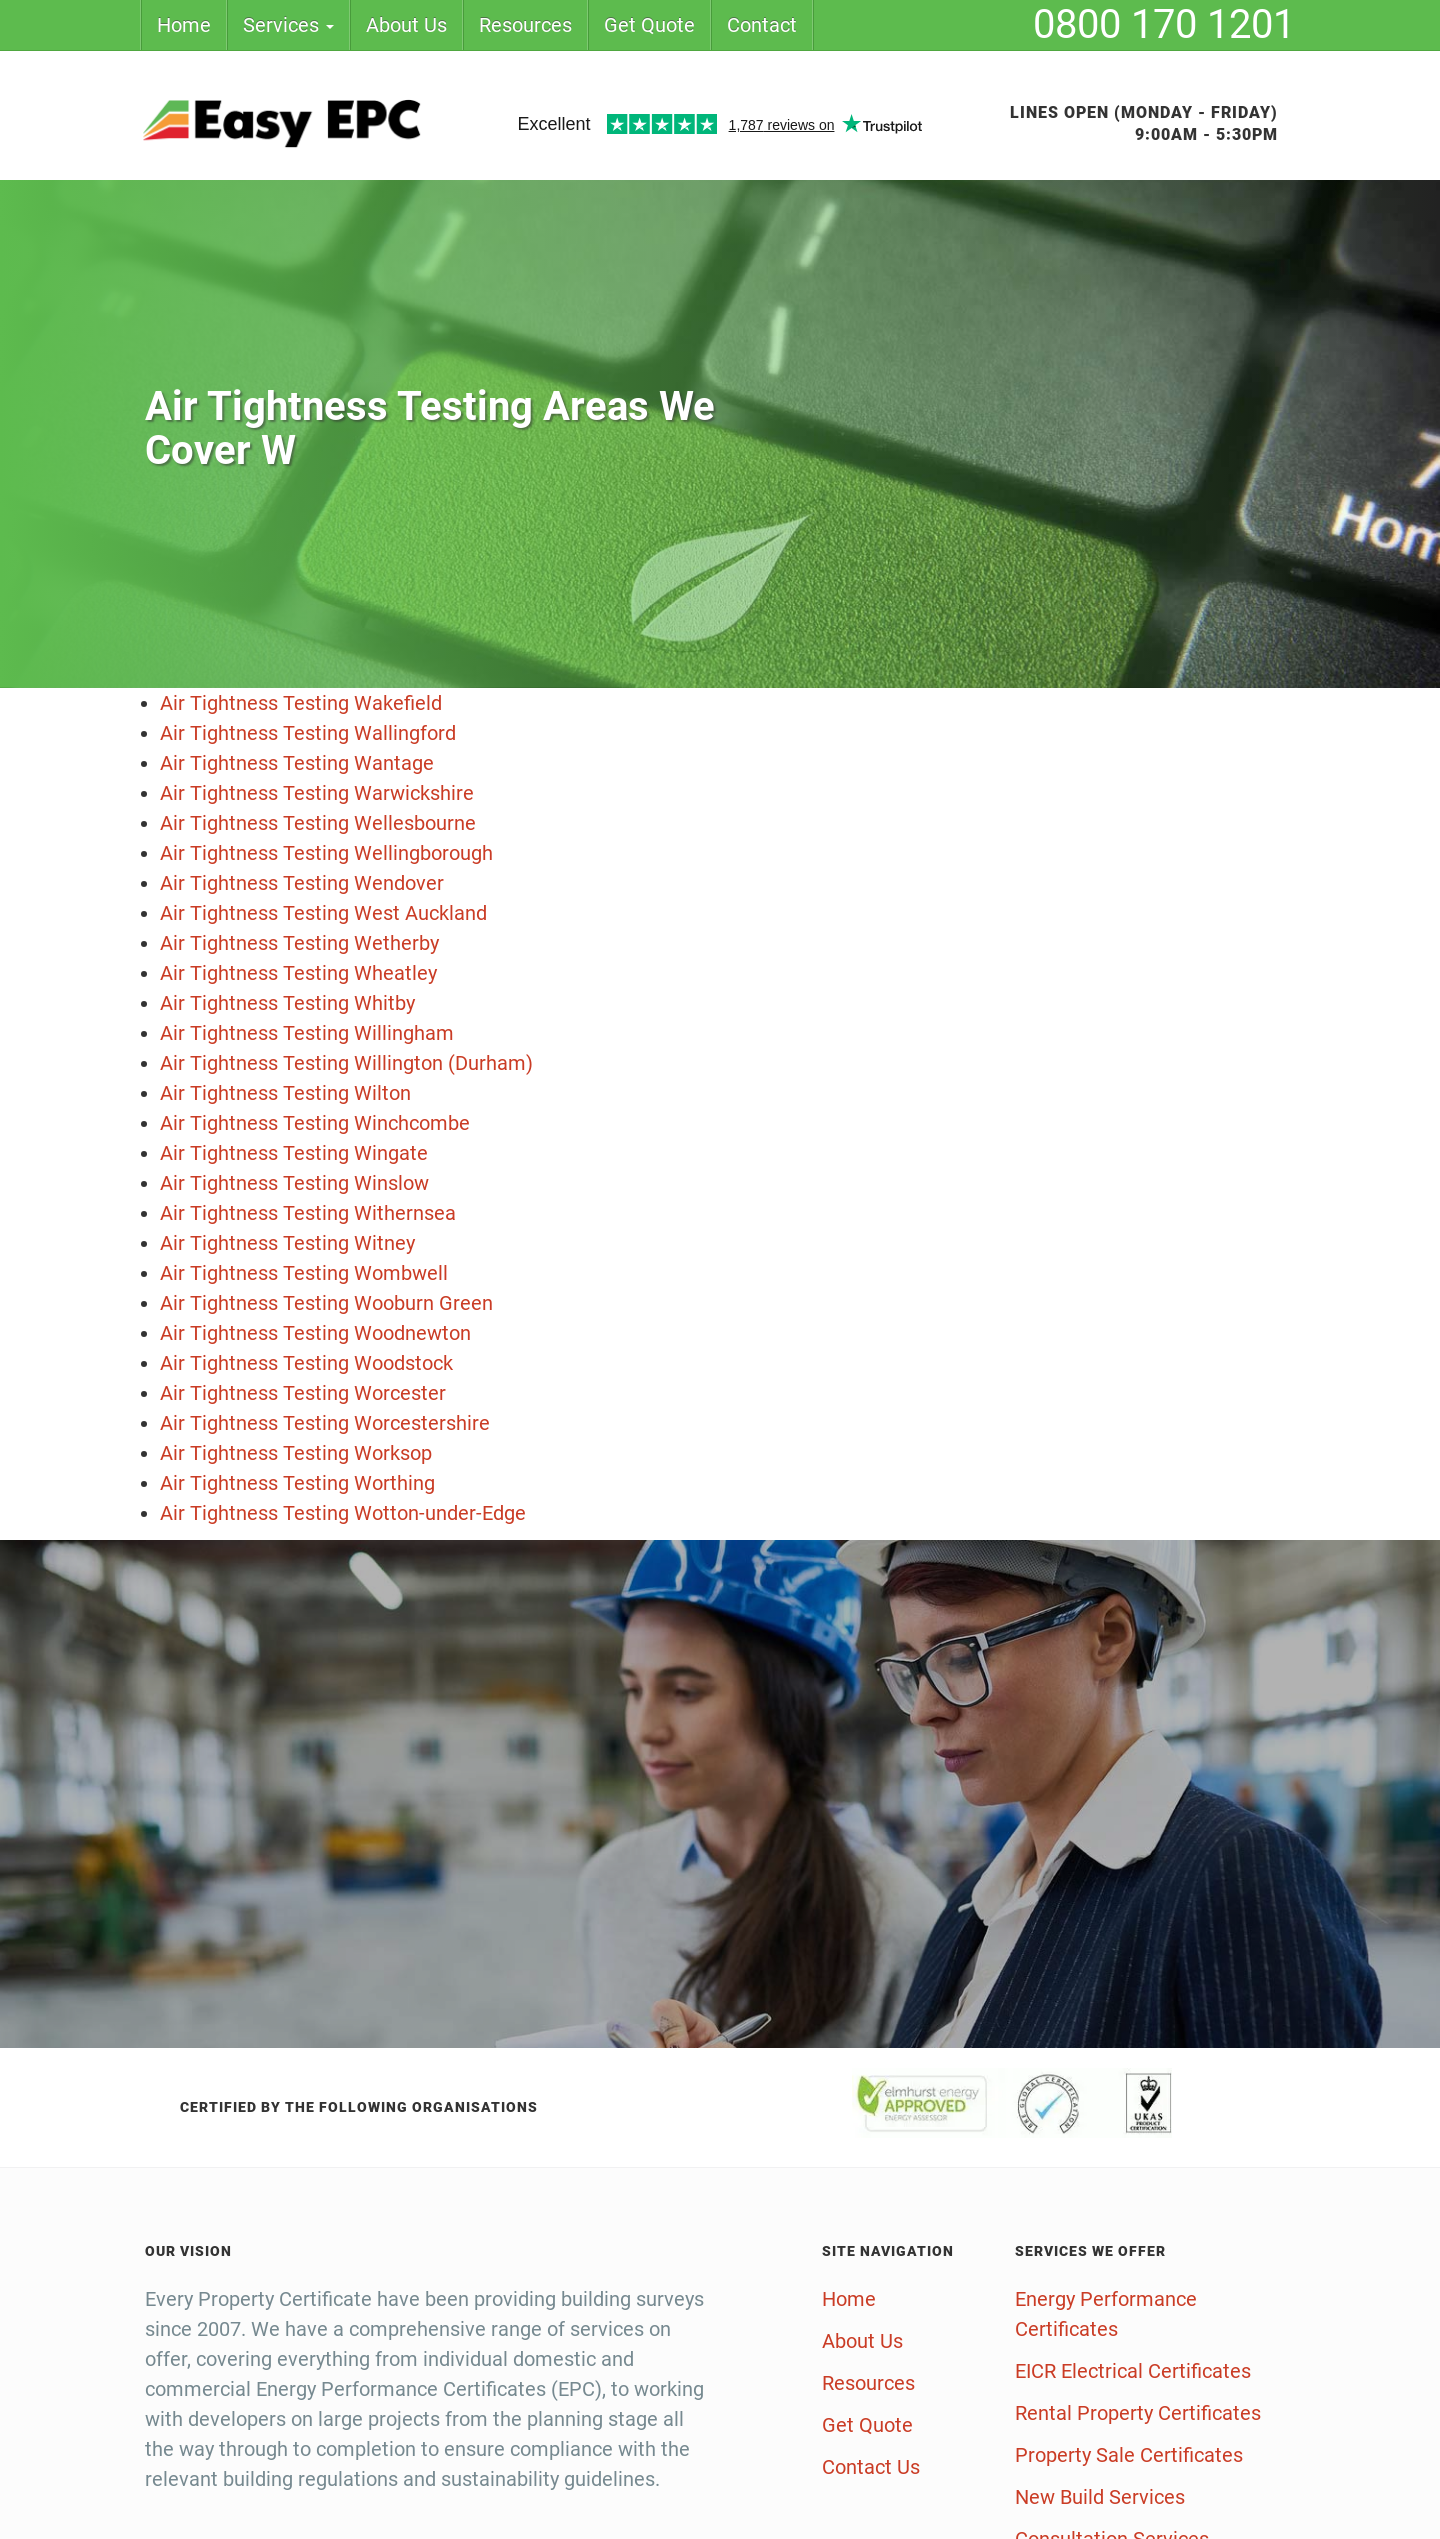  Describe the element at coordinates (1100, 2497) in the screenshot. I see `New Build Services` at that location.